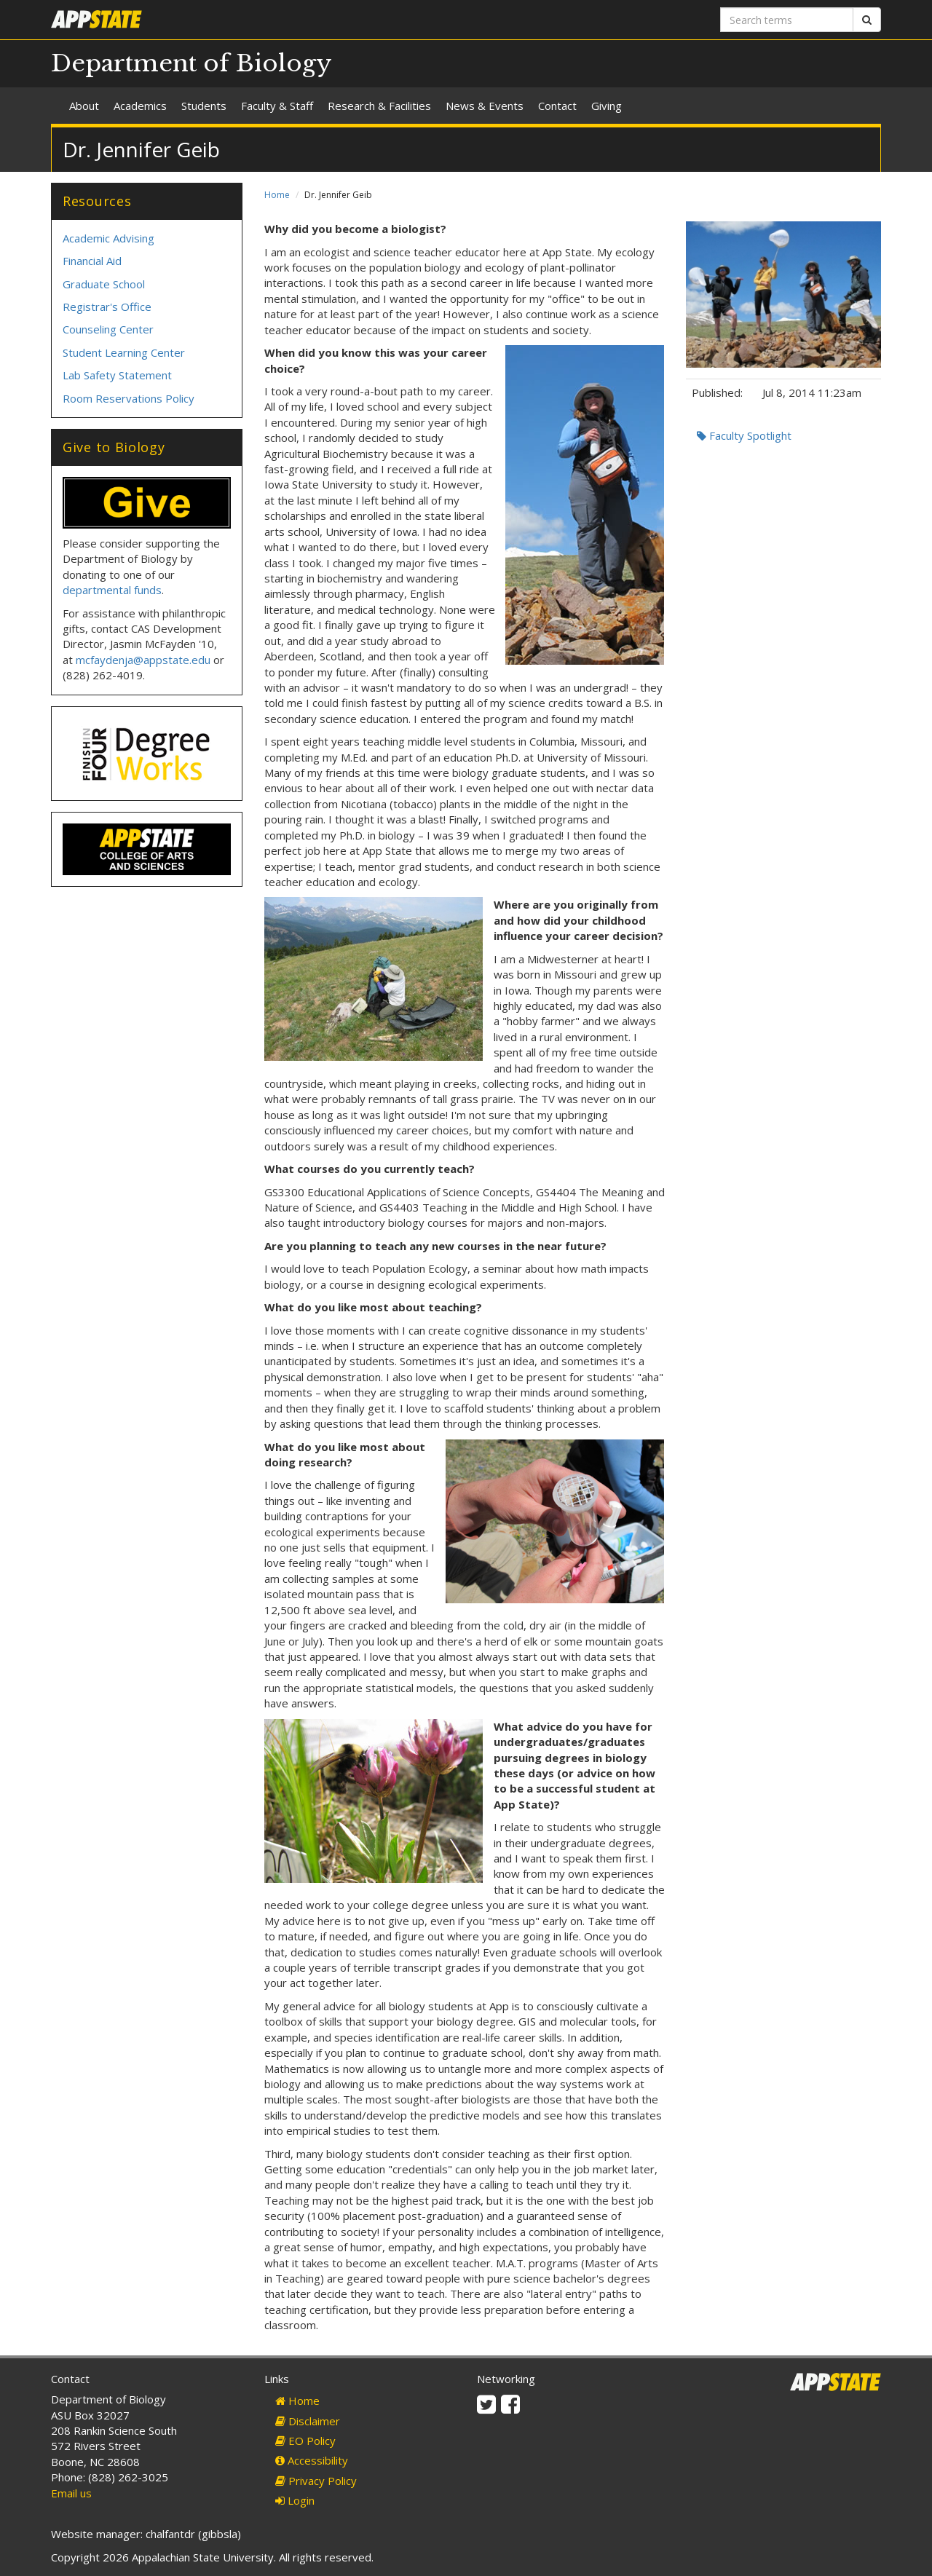  What do you see at coordinates (379, 105) in the screenshot?
I see `Research & Facilities` at bounding box center [379, 105].